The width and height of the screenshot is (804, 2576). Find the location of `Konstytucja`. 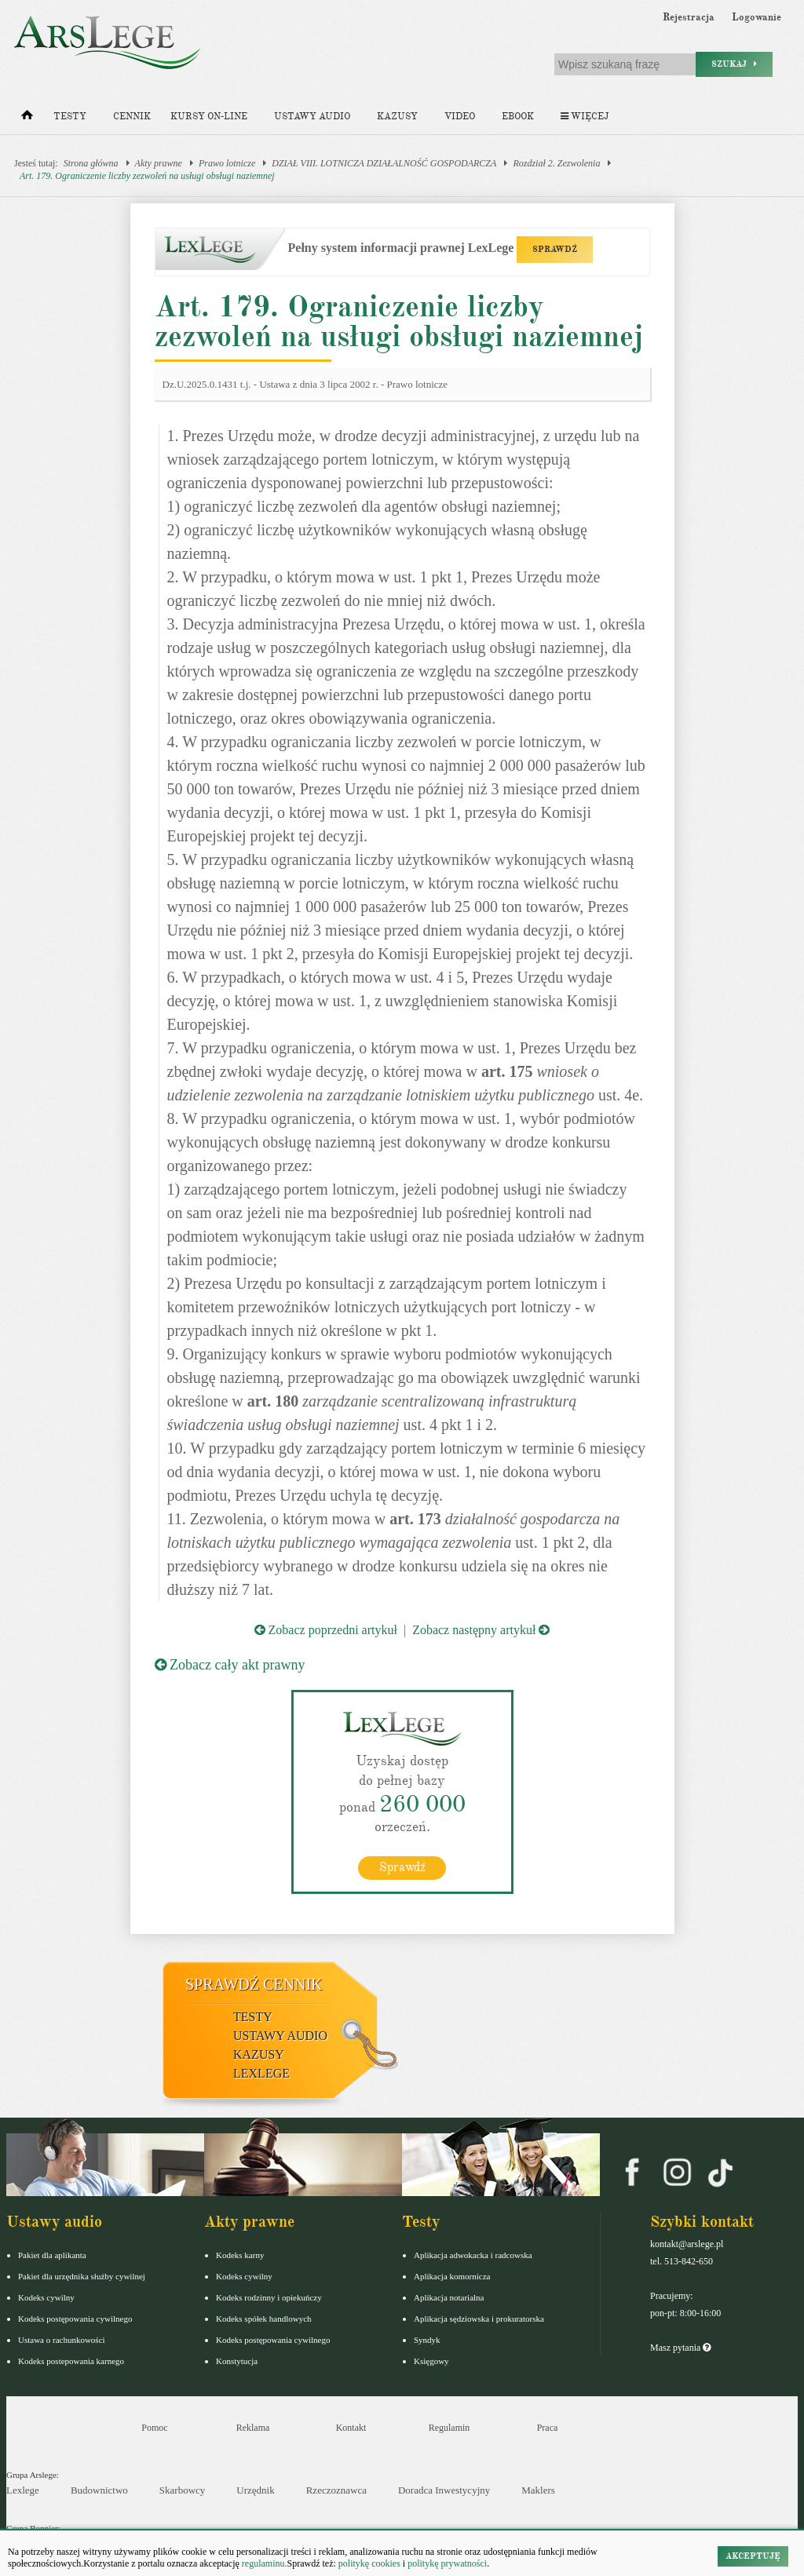

Konstytucja is located at coordinates (237, 2361).